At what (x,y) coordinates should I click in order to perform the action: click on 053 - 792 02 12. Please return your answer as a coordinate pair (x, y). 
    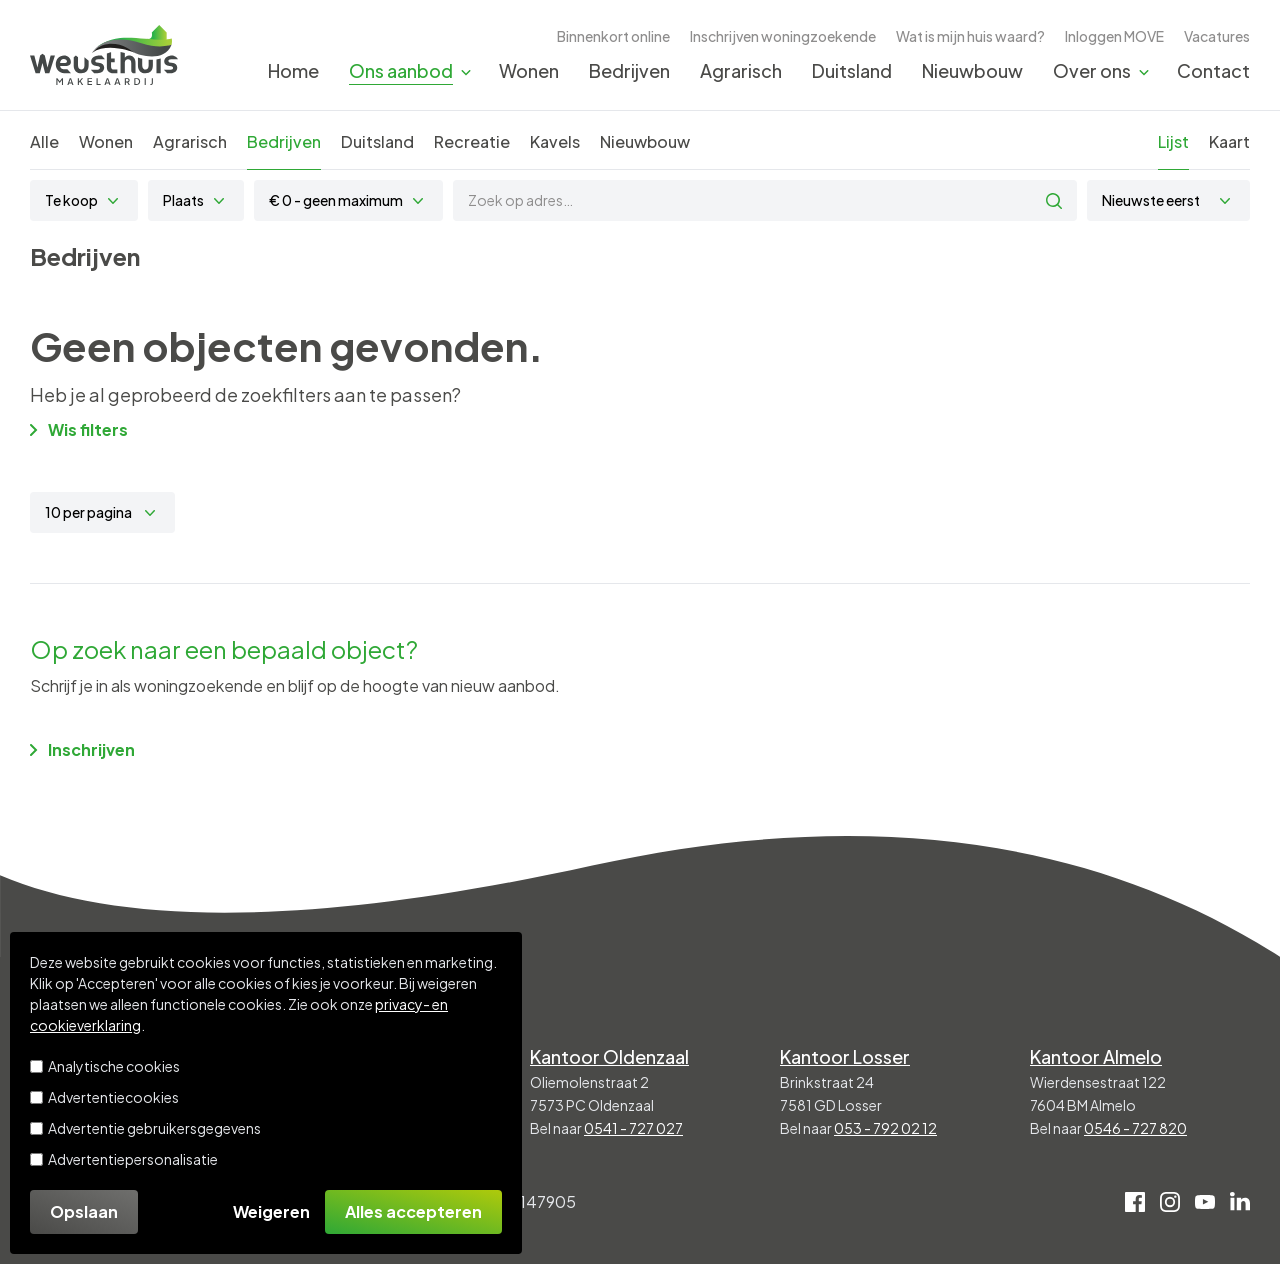
    Looking at the image, I should click on (885, 1128).